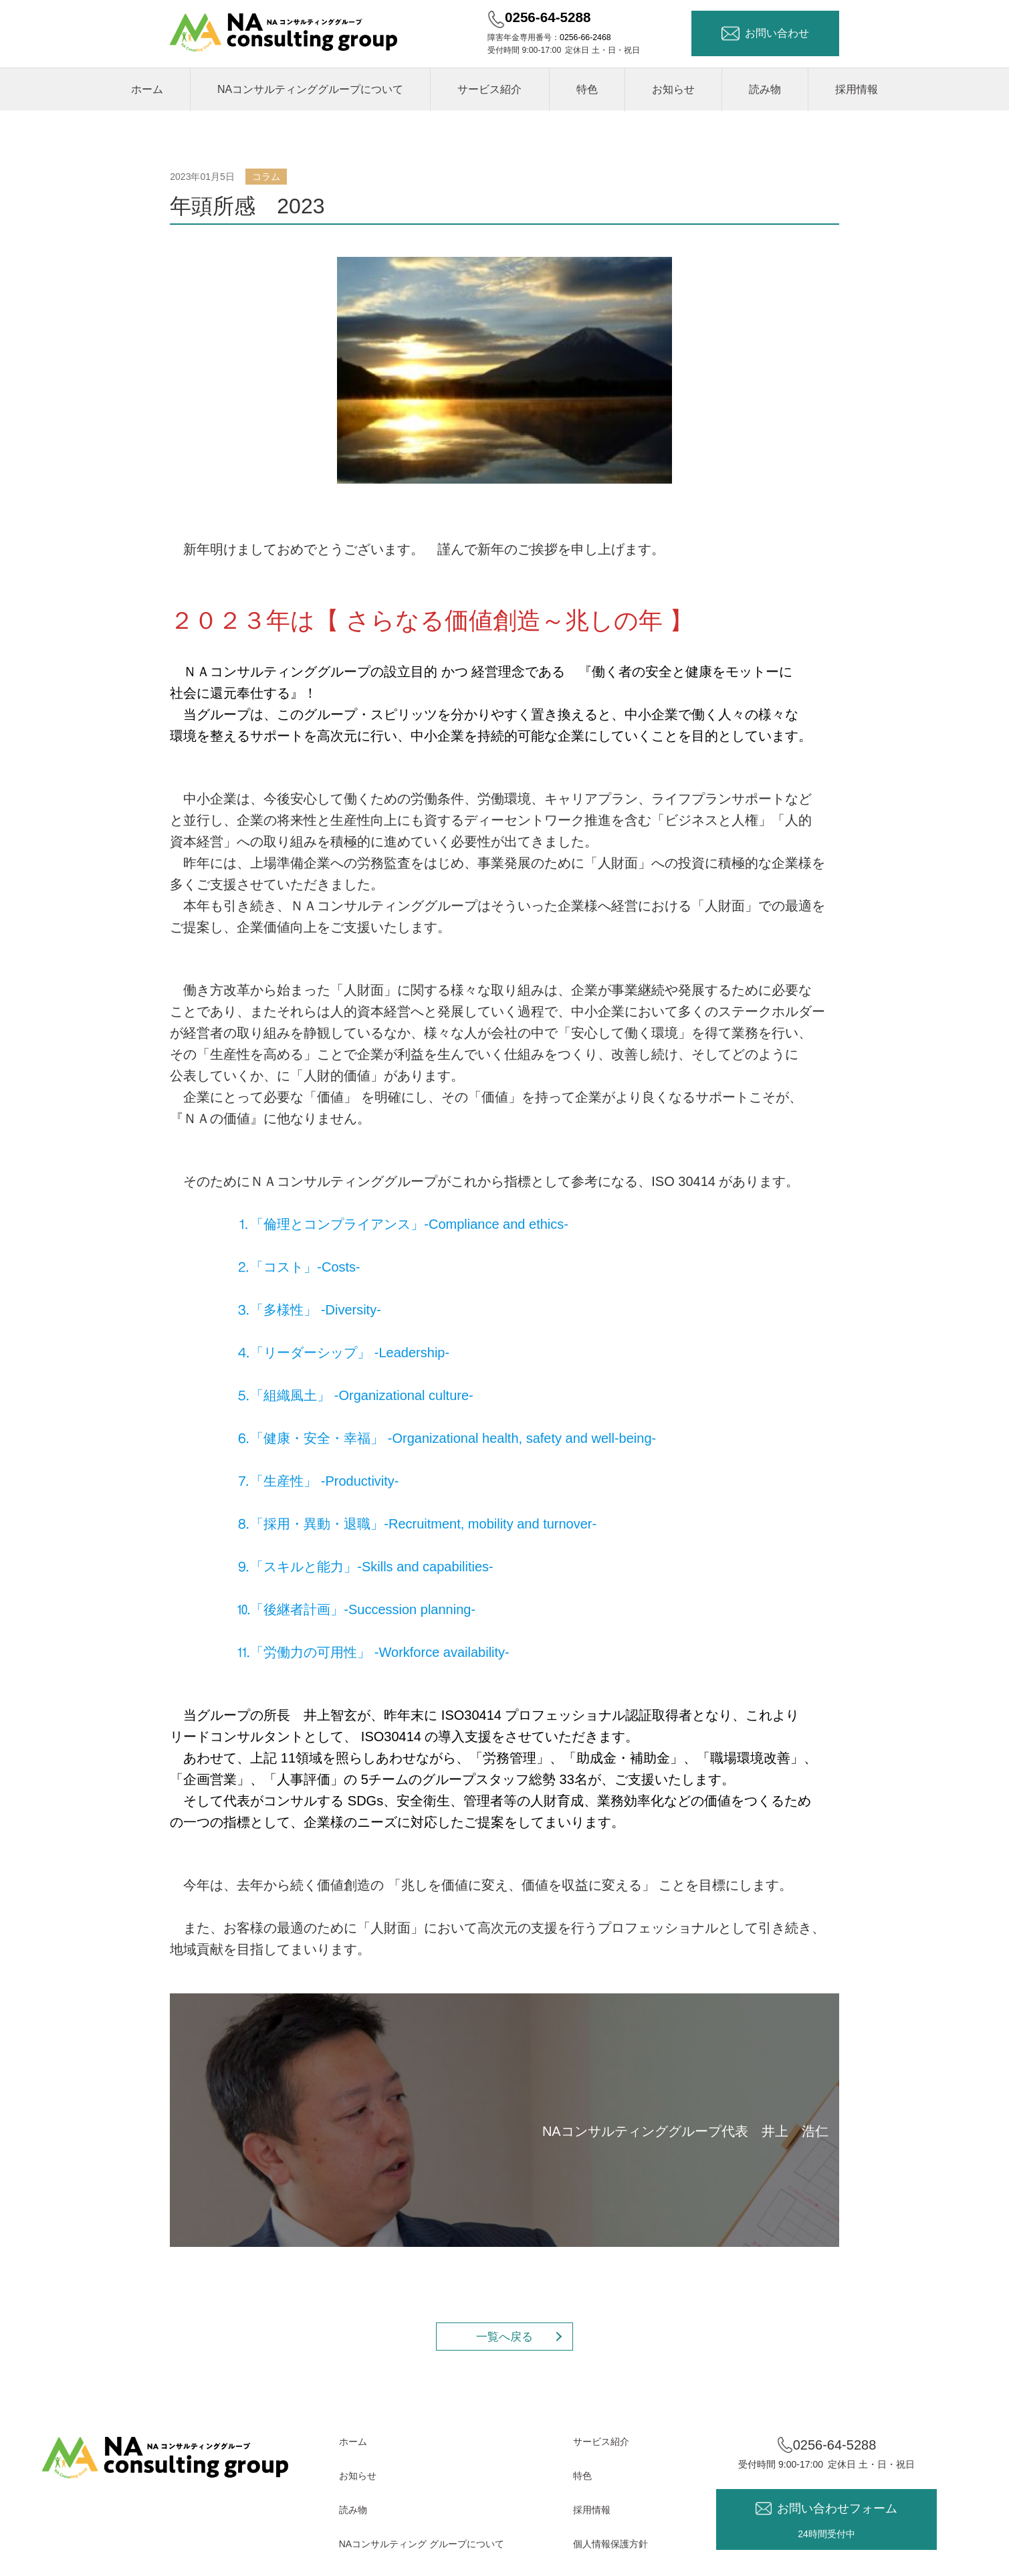 This screenshot has height=2576, width=1009. Describe the element at coordinates (504, 2337) in the screenshot. I see `一覧へ戻る` at that location.